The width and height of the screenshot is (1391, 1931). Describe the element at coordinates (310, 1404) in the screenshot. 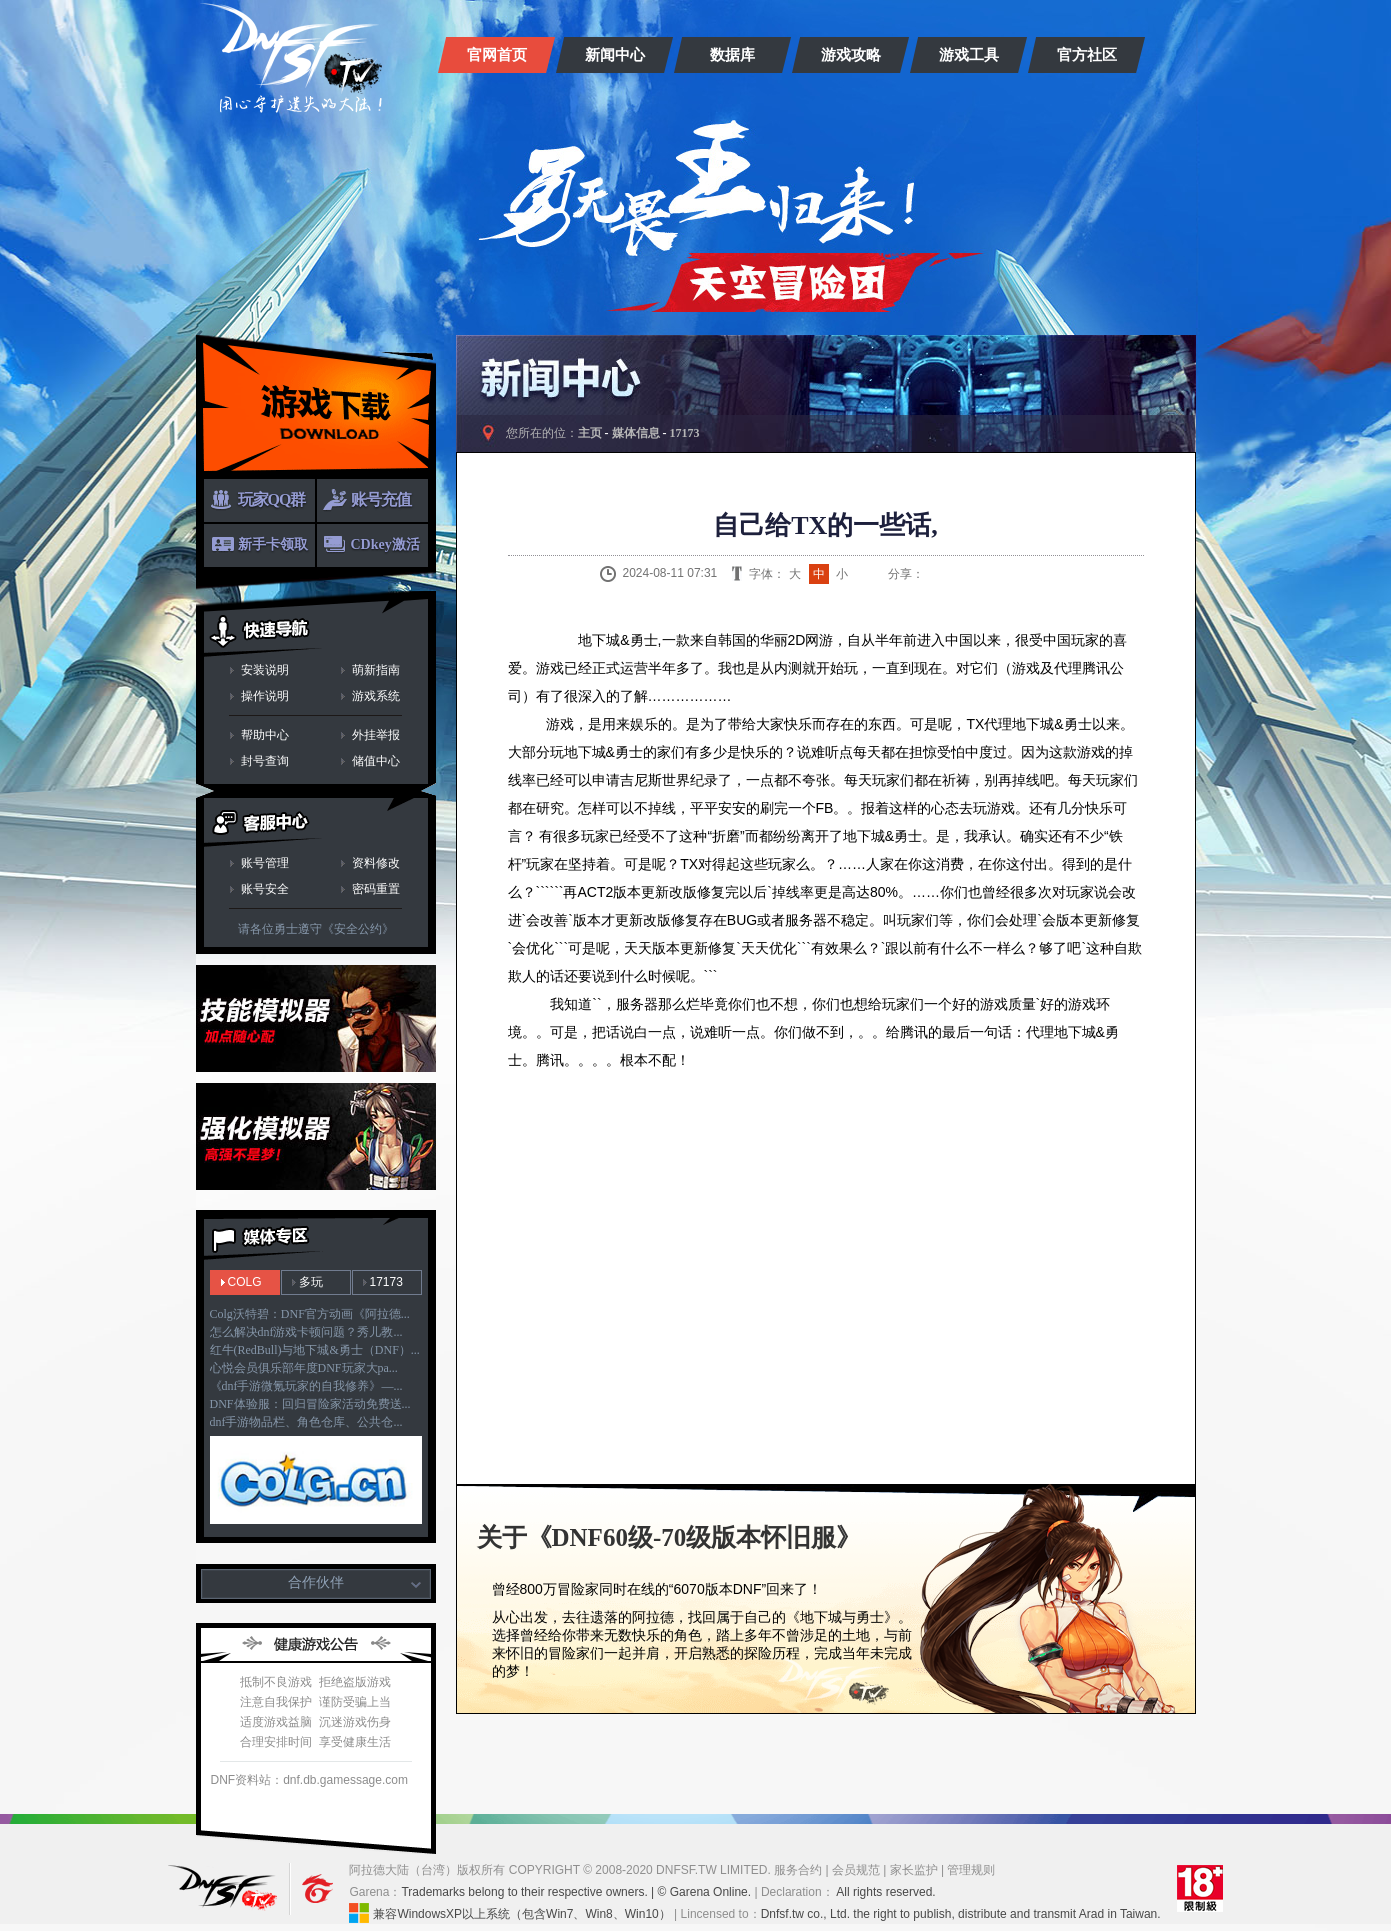

I see `DNF体验服：回归冒险家活动免费送...` at that location.